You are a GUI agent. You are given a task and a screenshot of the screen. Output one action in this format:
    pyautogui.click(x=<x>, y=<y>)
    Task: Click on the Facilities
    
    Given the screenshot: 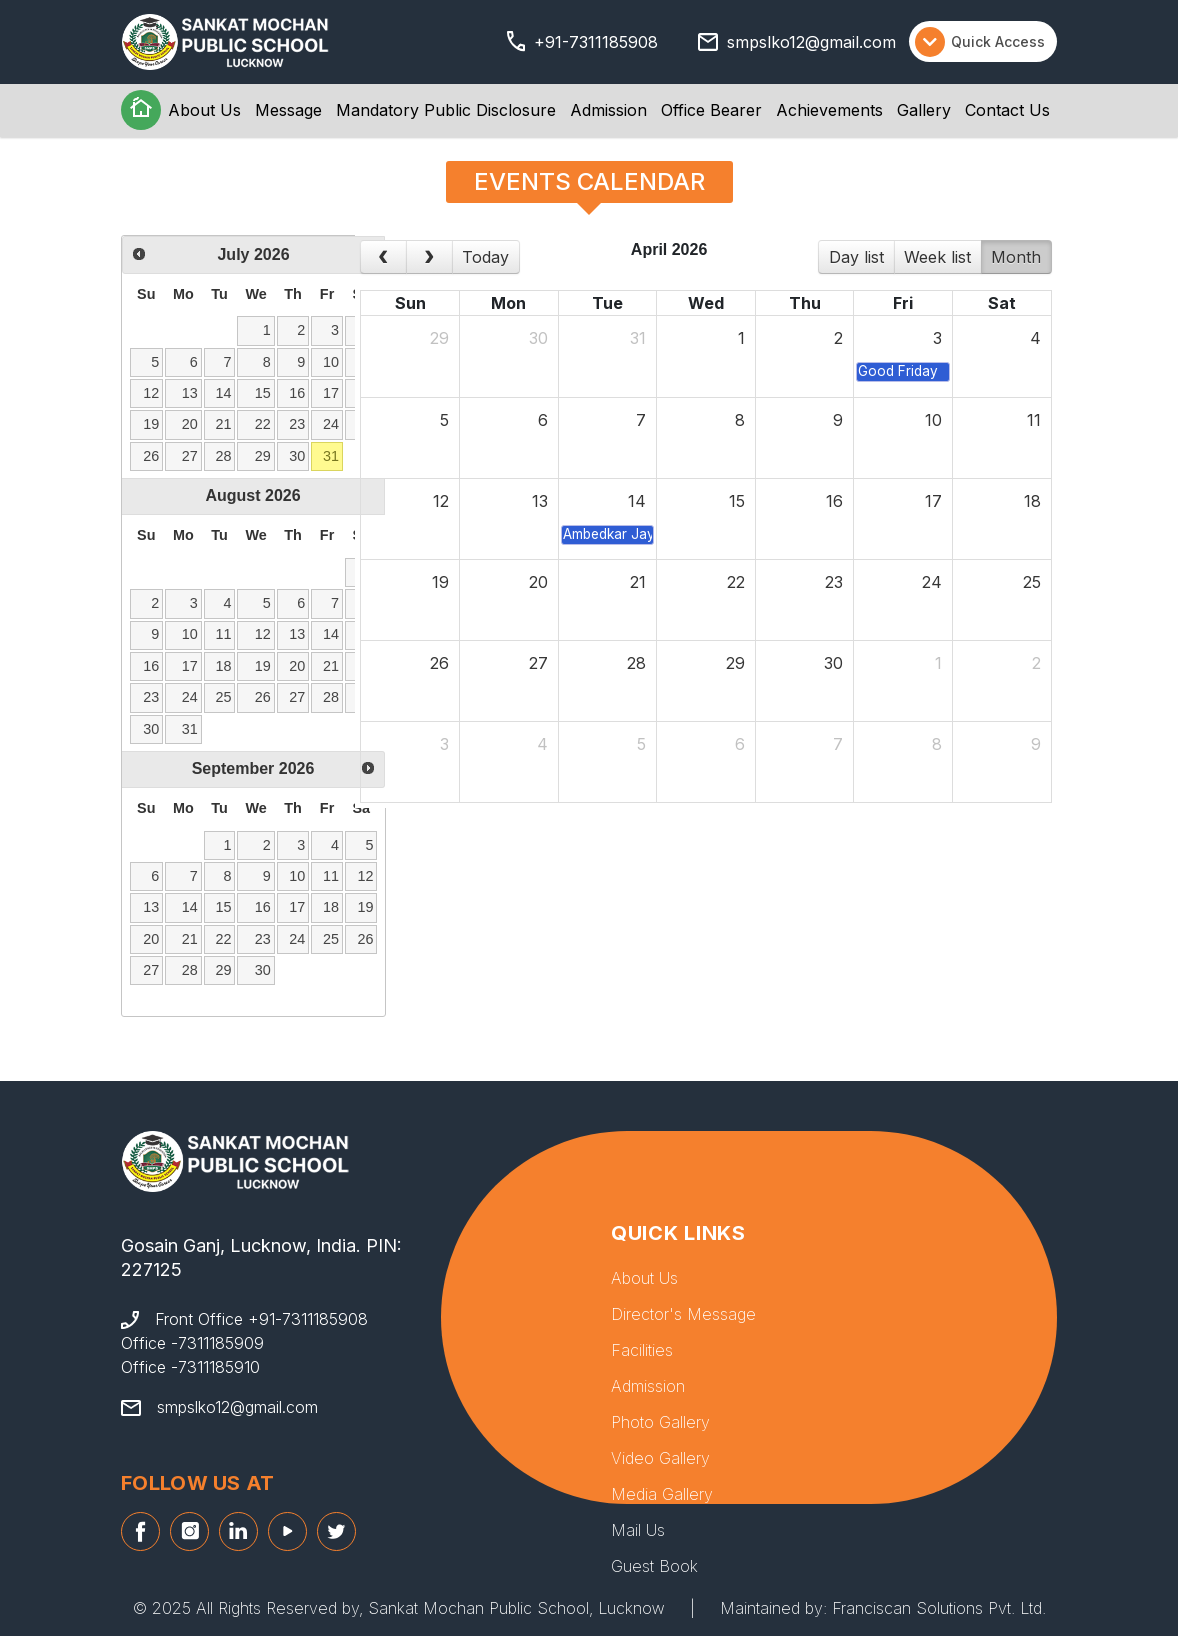 What is the action you would take?
    pyautogui.click(x=642, y=1350)
    